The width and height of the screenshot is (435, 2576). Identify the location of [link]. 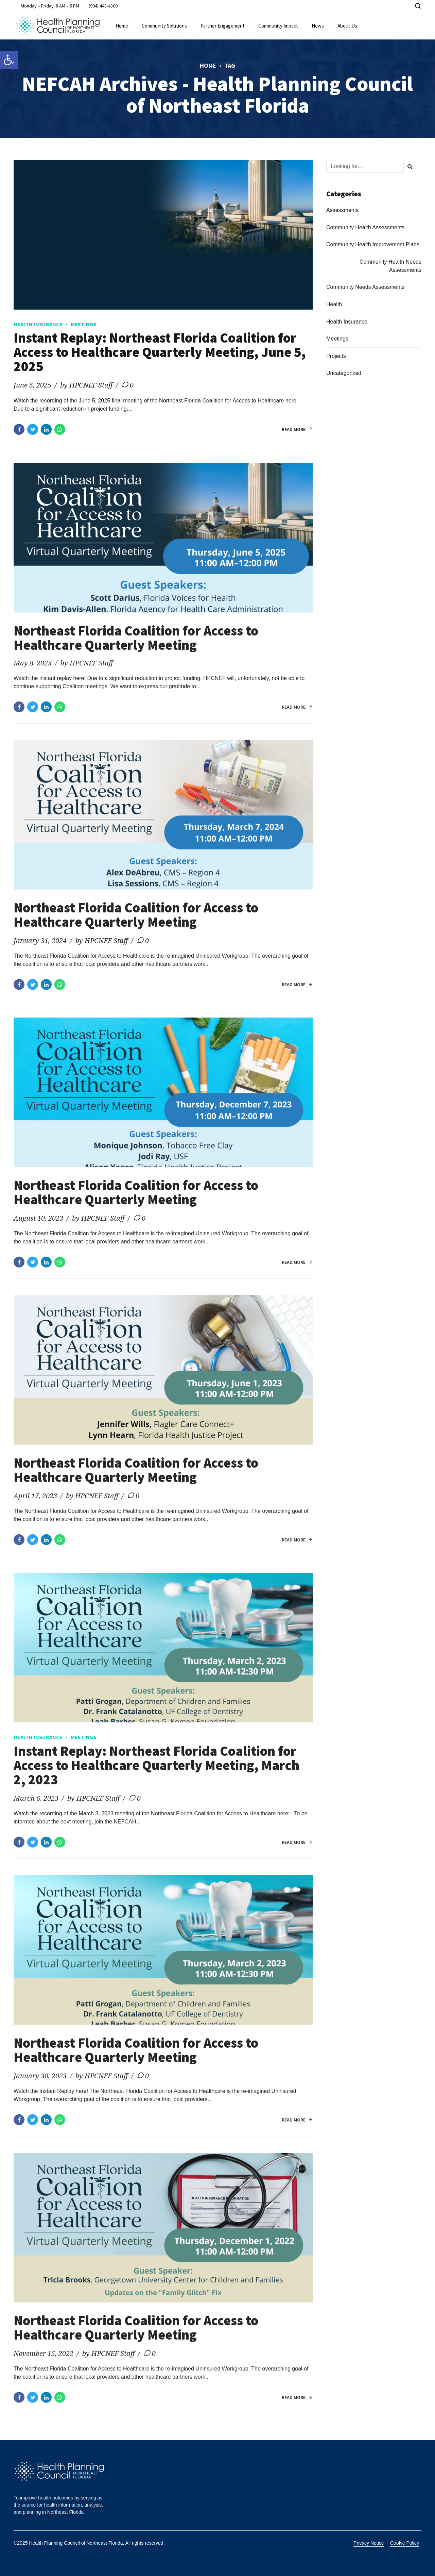
(9, 60).